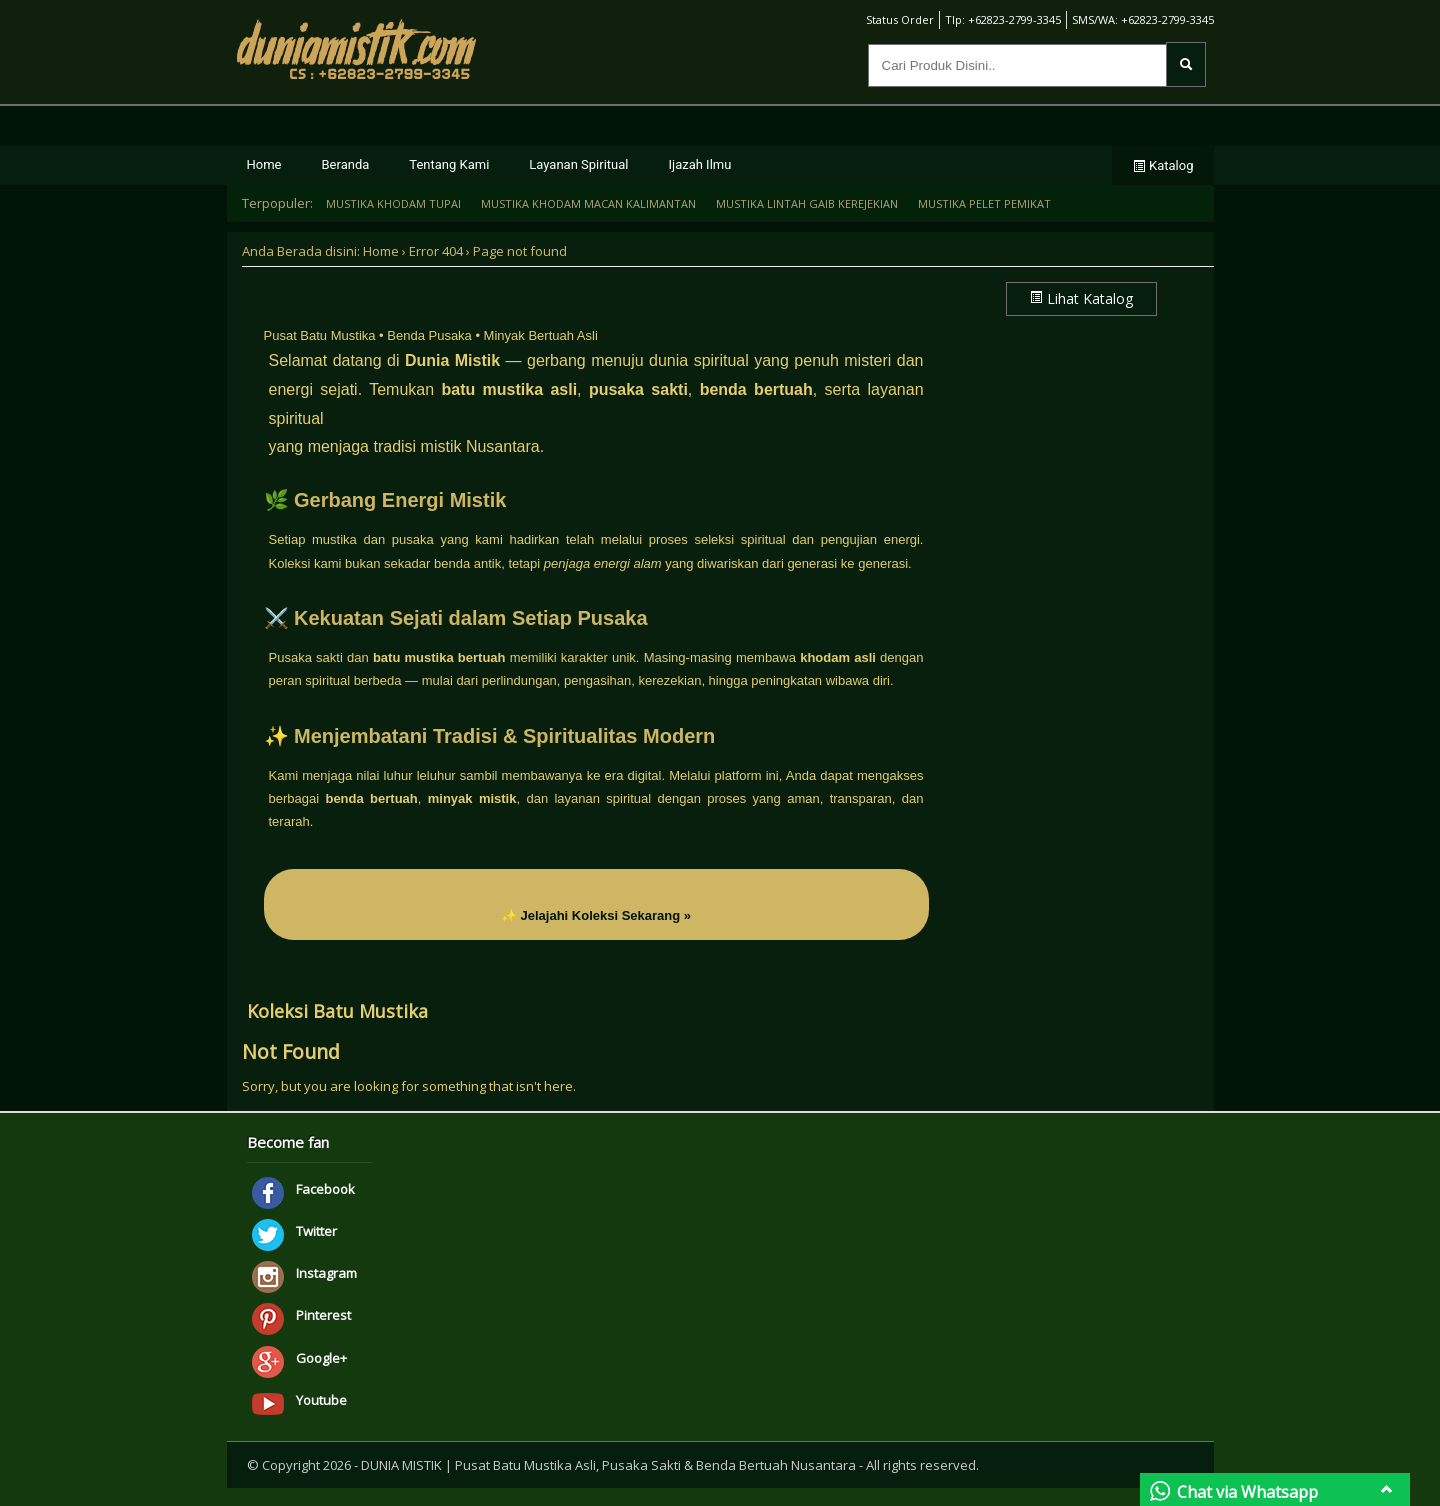  I want to click on Ijazah Ilmu, so click(700, 164).